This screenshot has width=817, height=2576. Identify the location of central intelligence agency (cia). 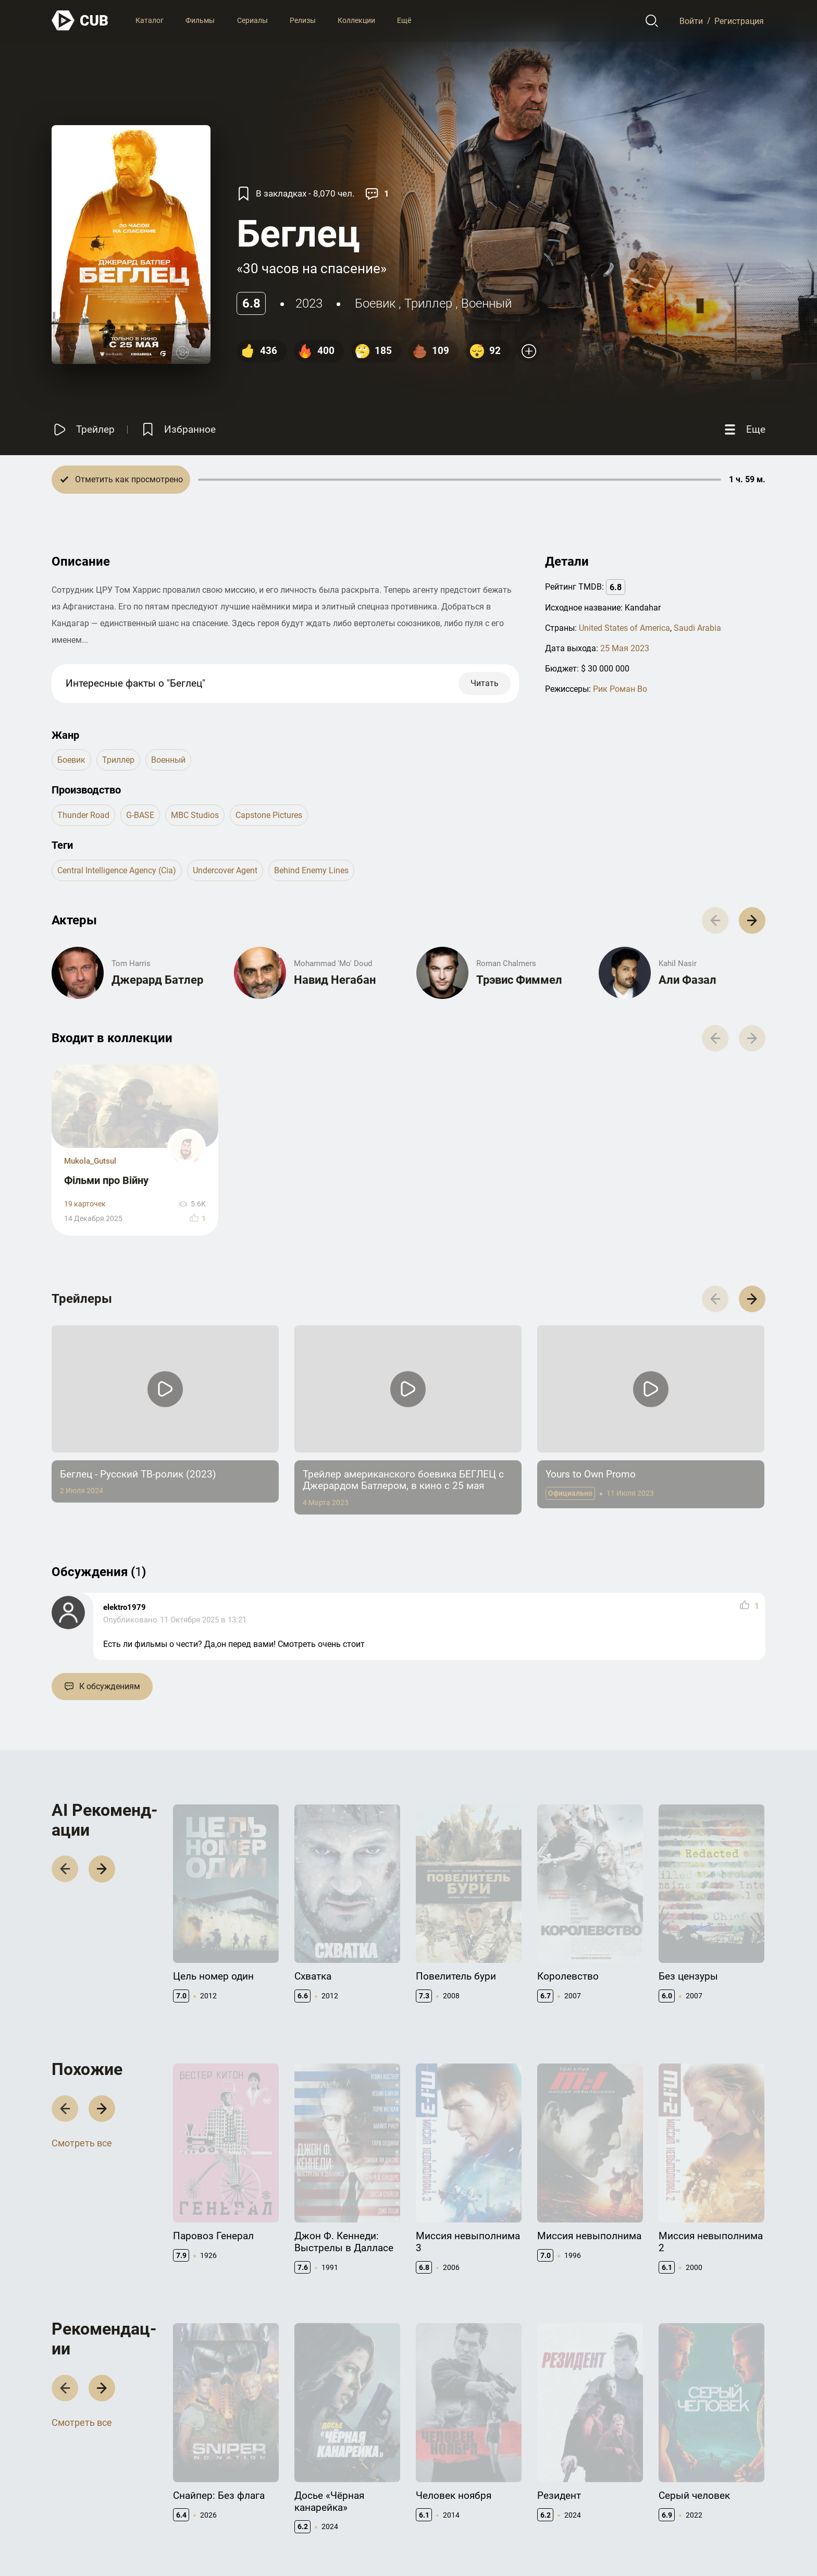
(116, 870).